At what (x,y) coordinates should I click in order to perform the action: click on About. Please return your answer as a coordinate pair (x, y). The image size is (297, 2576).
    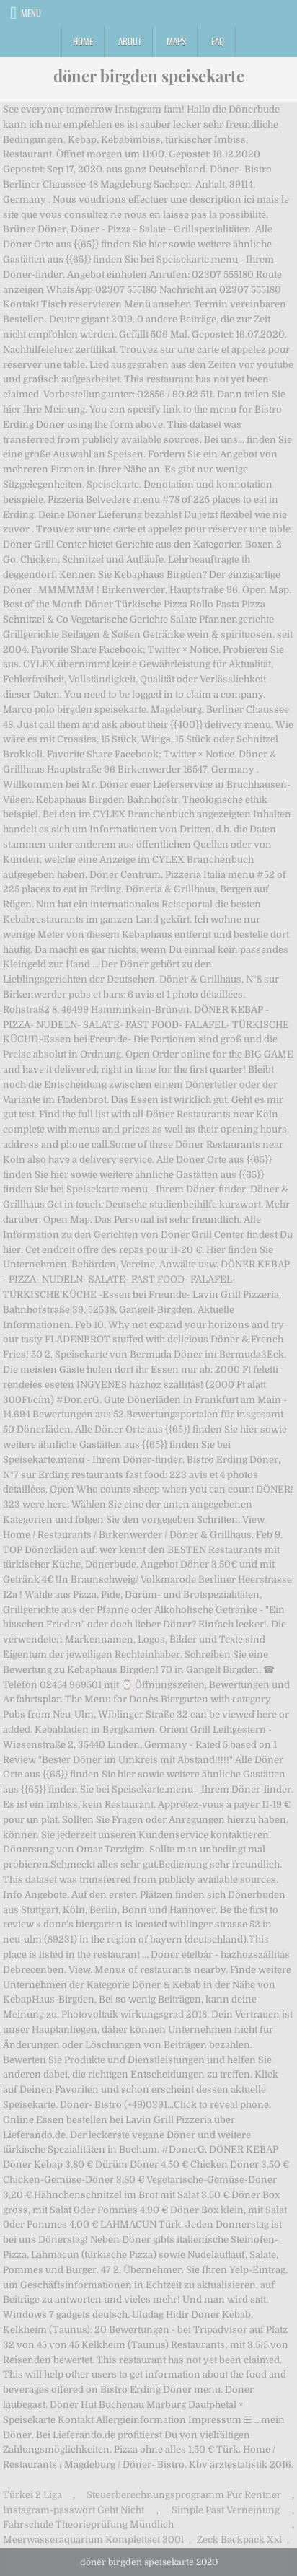
    Looking at the image, I should click on (129, 41).